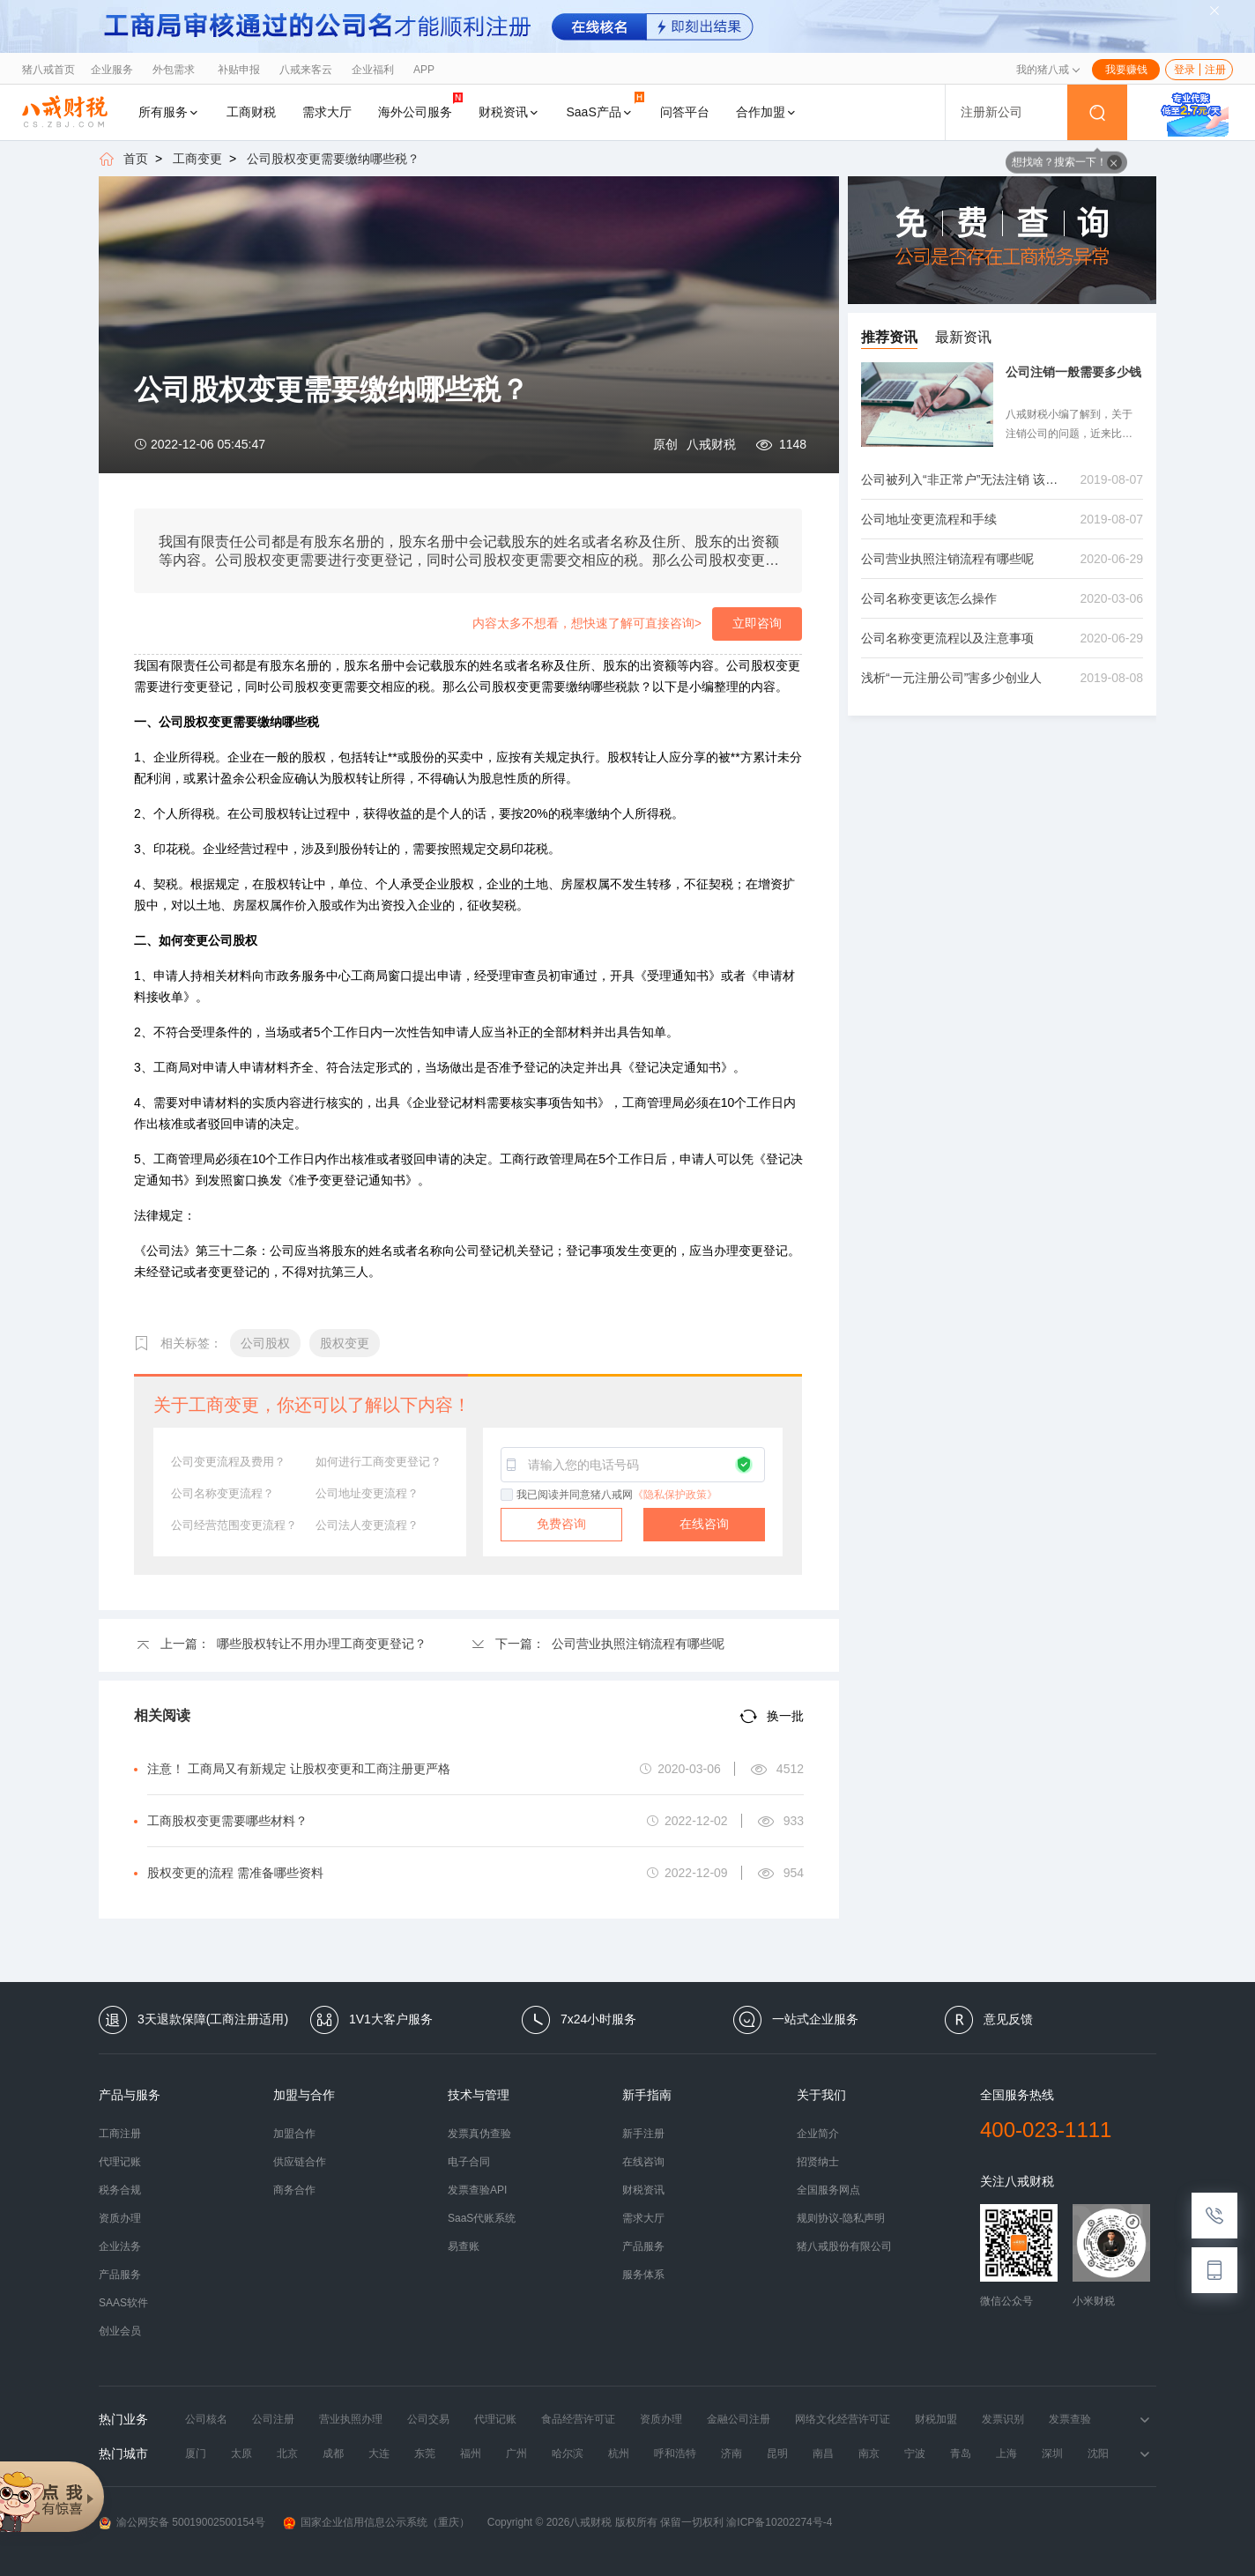 This screenshot has height=2576, width=1255. What do you see at coordinates (936, 2419) in the screenshot?
I see `财税加盟` at bounding box center [936, 2419].